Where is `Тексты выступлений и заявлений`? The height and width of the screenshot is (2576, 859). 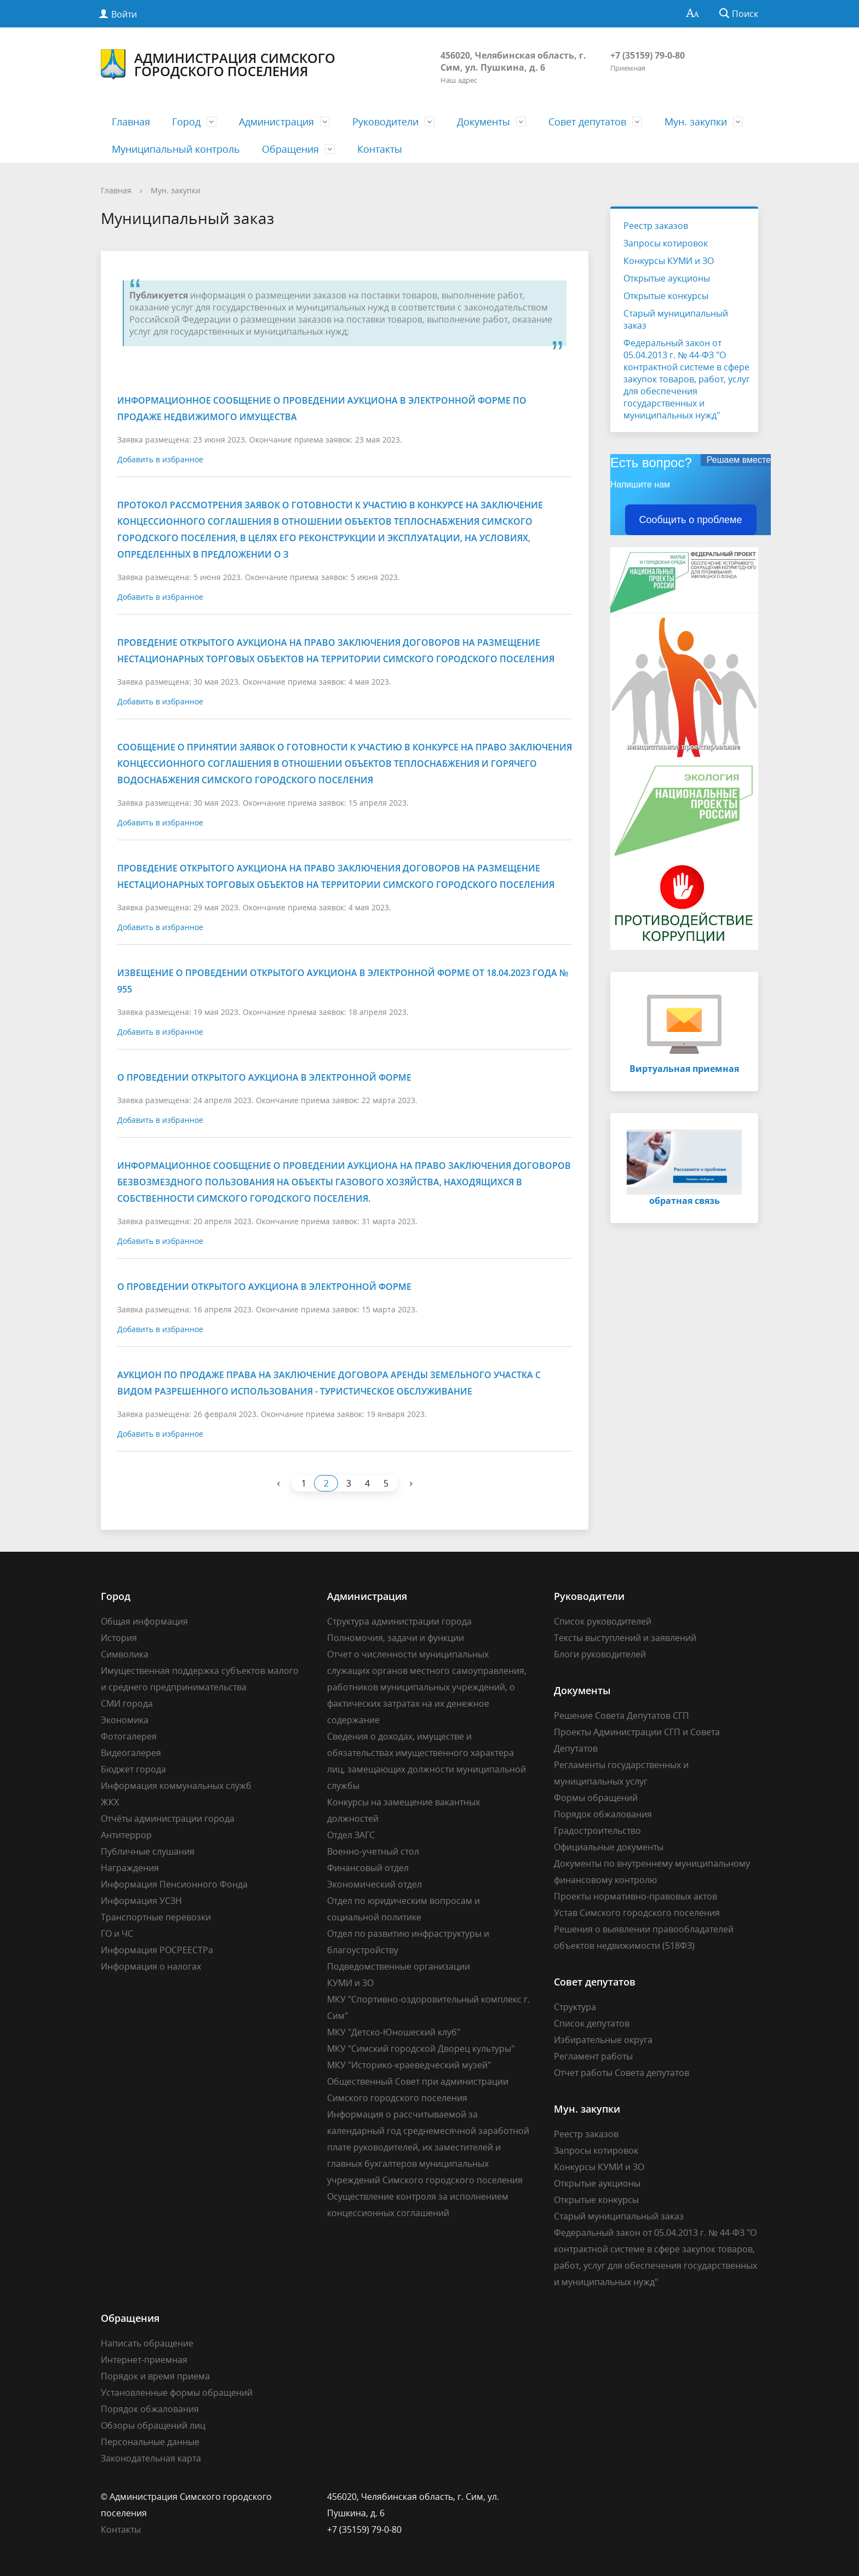 Тексты выступлений и заявлений is located at coordinates (625, 1638).